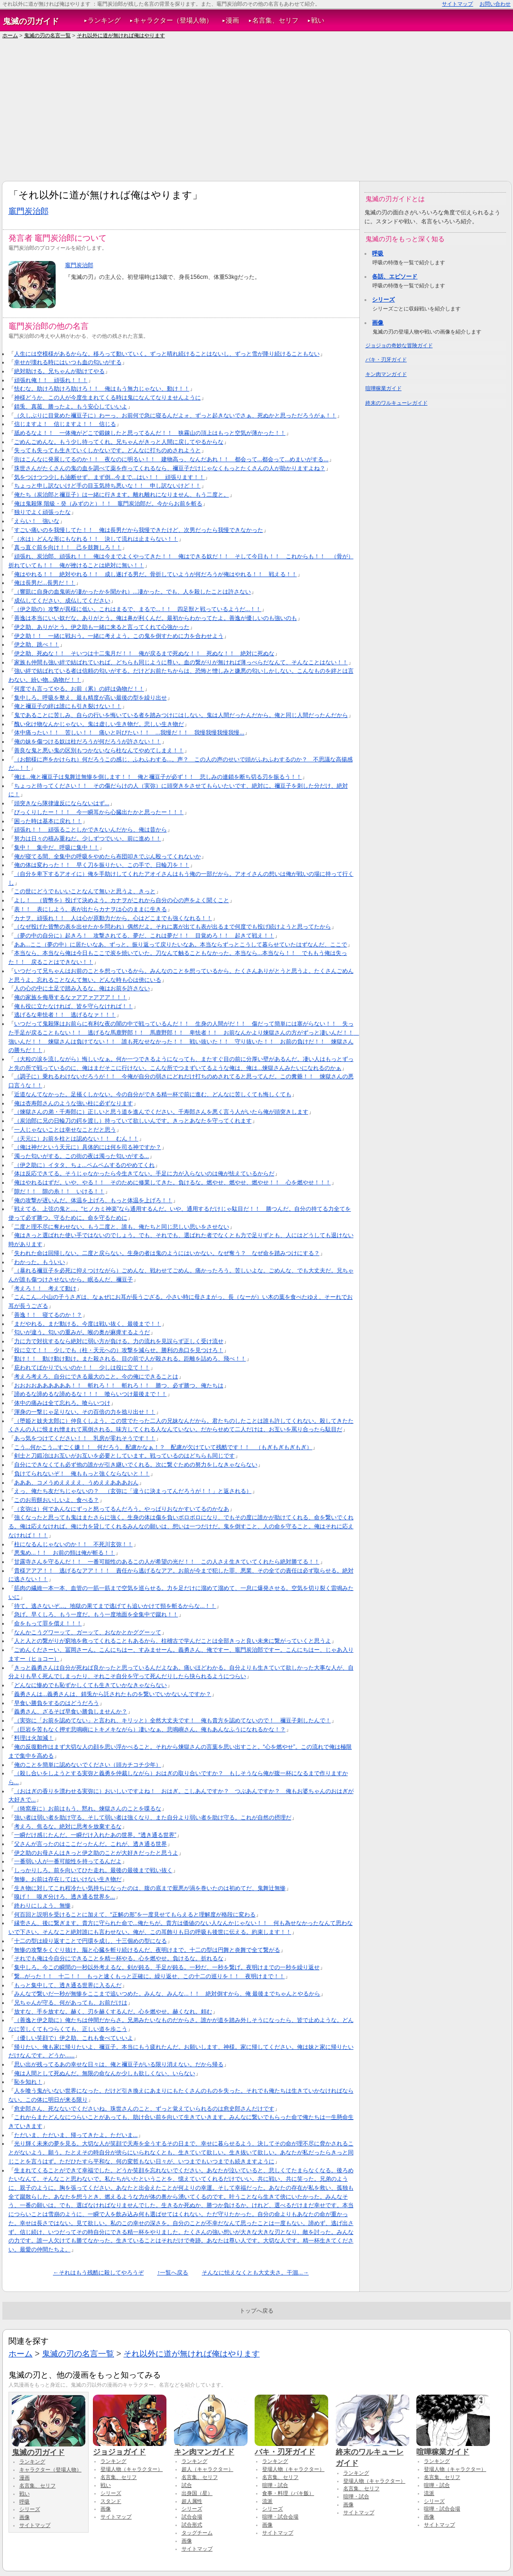  What do you see at coordinates (70, 406) in the screenshot?
I see `錆兎、真菰、勝ったよ。もう安心していいよ` at bounding box center [70, 406].